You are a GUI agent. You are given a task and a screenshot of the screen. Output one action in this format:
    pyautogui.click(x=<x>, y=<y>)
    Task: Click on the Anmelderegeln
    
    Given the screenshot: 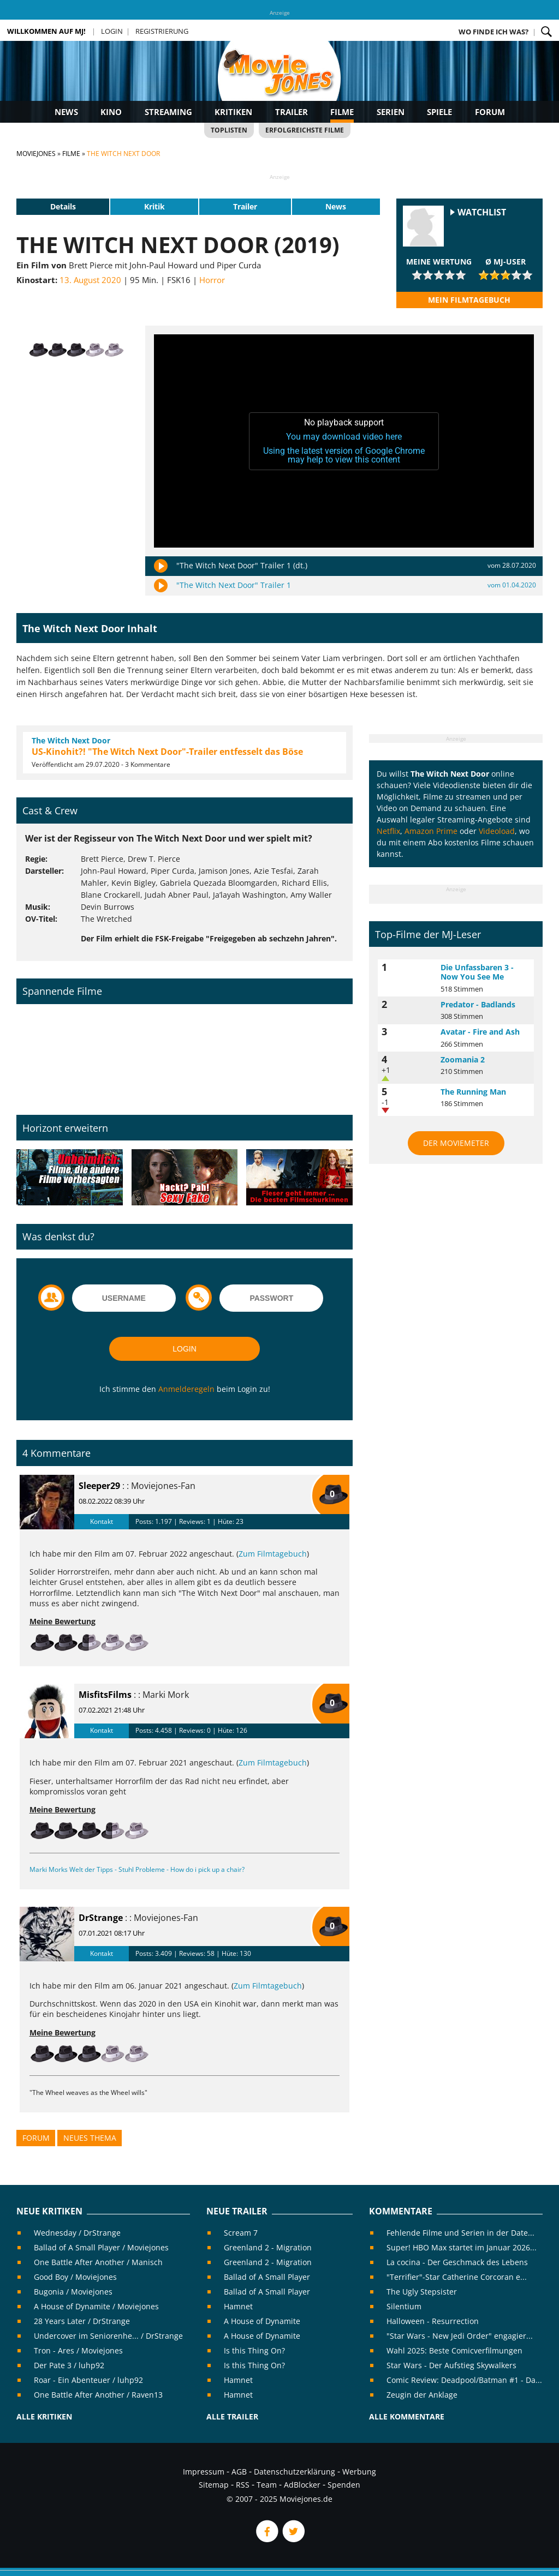 What is the action you would take?
    pyautogui.click(x=186, y=1389)
    